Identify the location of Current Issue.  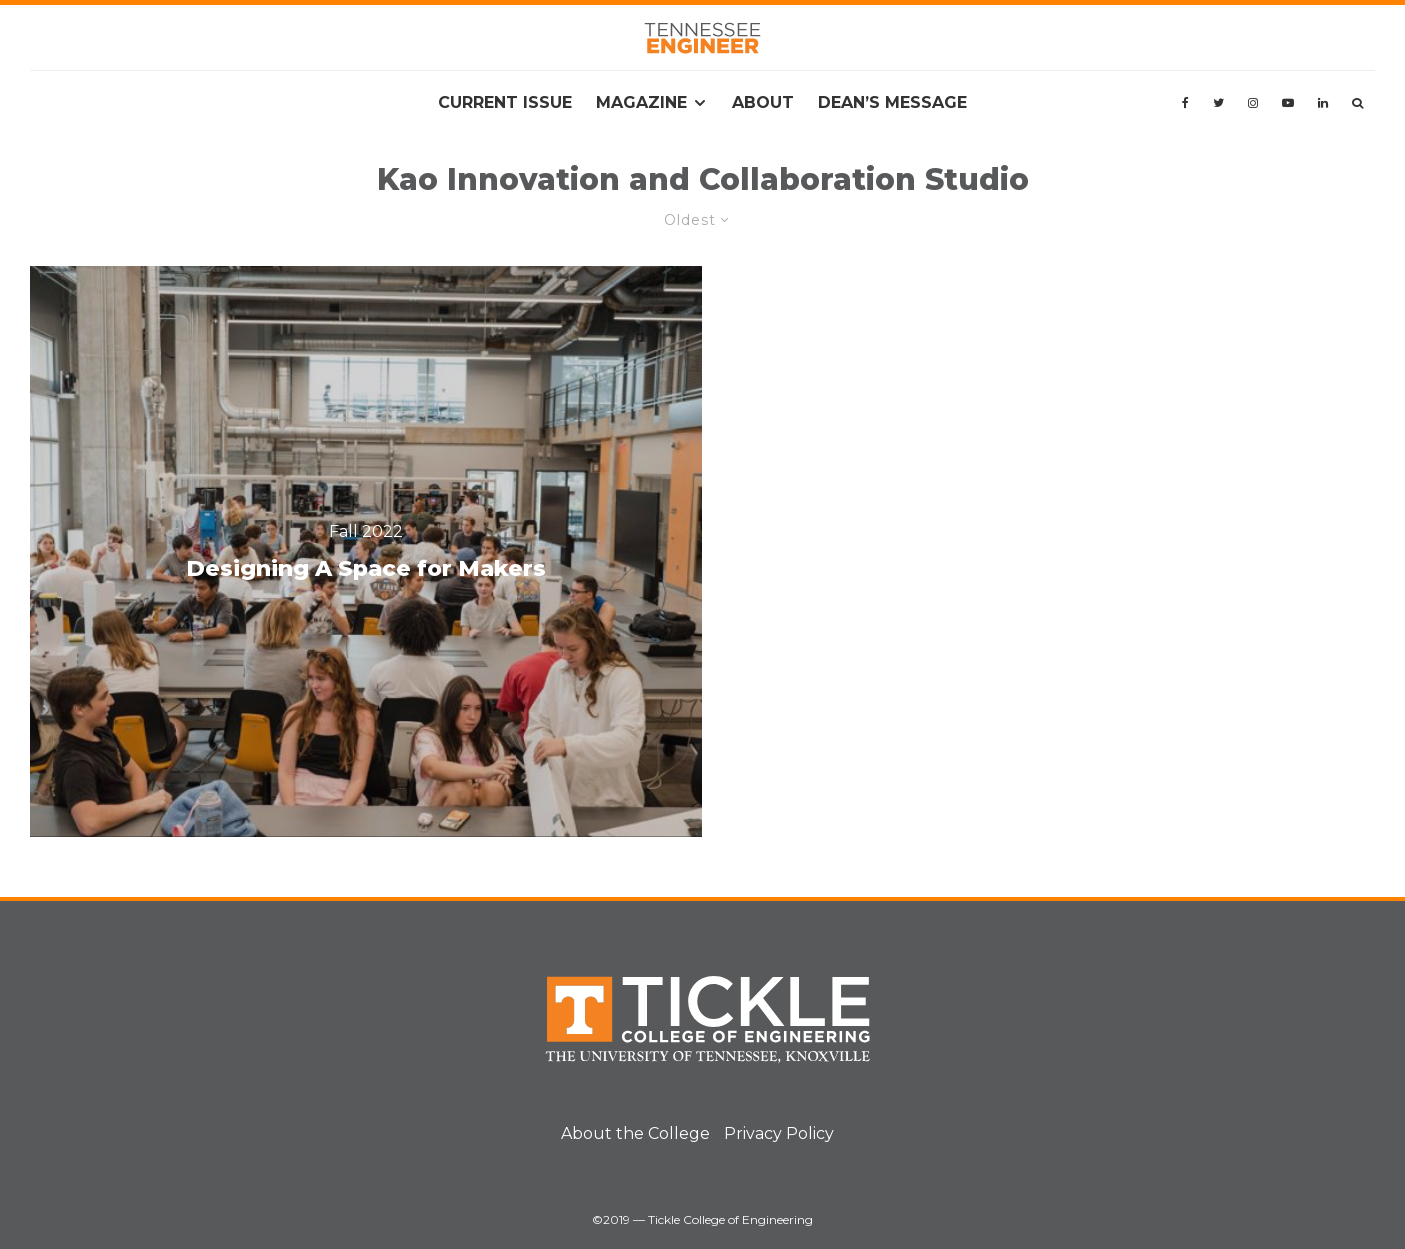
(505, 102).